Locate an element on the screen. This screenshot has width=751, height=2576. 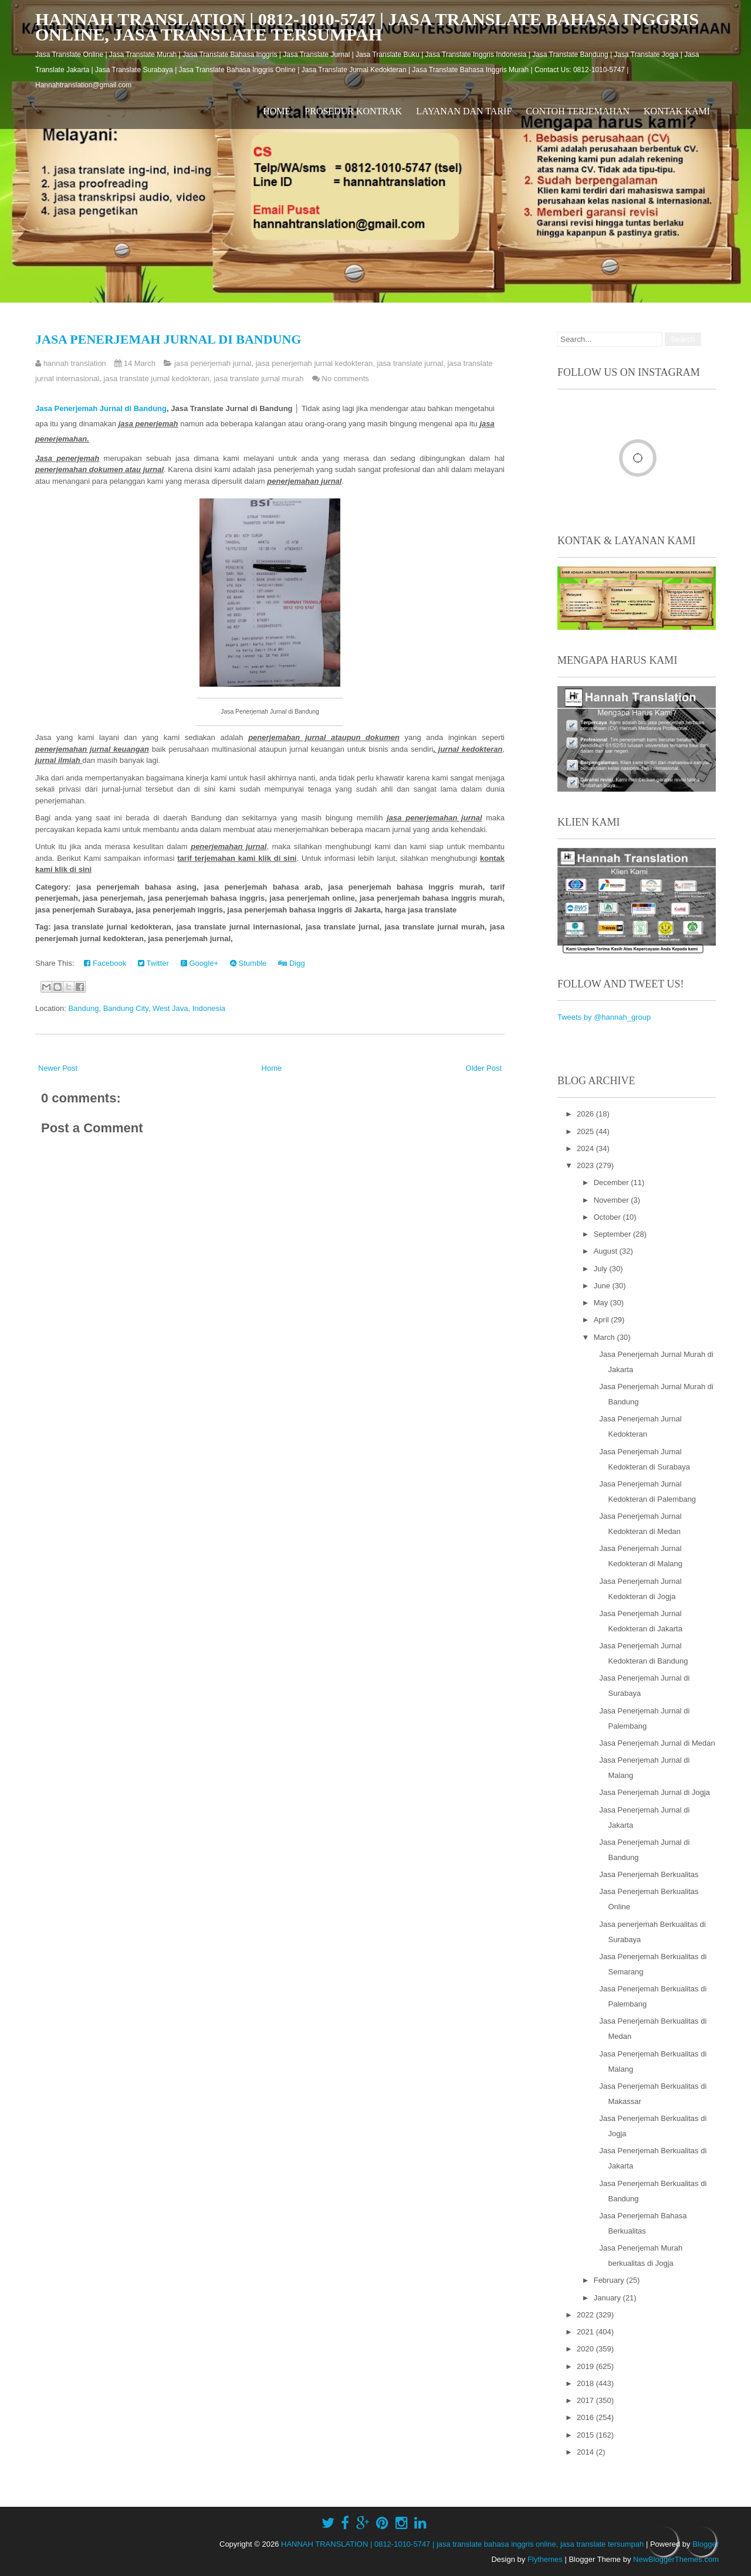
2021 is located at coordinates (586, 2331).